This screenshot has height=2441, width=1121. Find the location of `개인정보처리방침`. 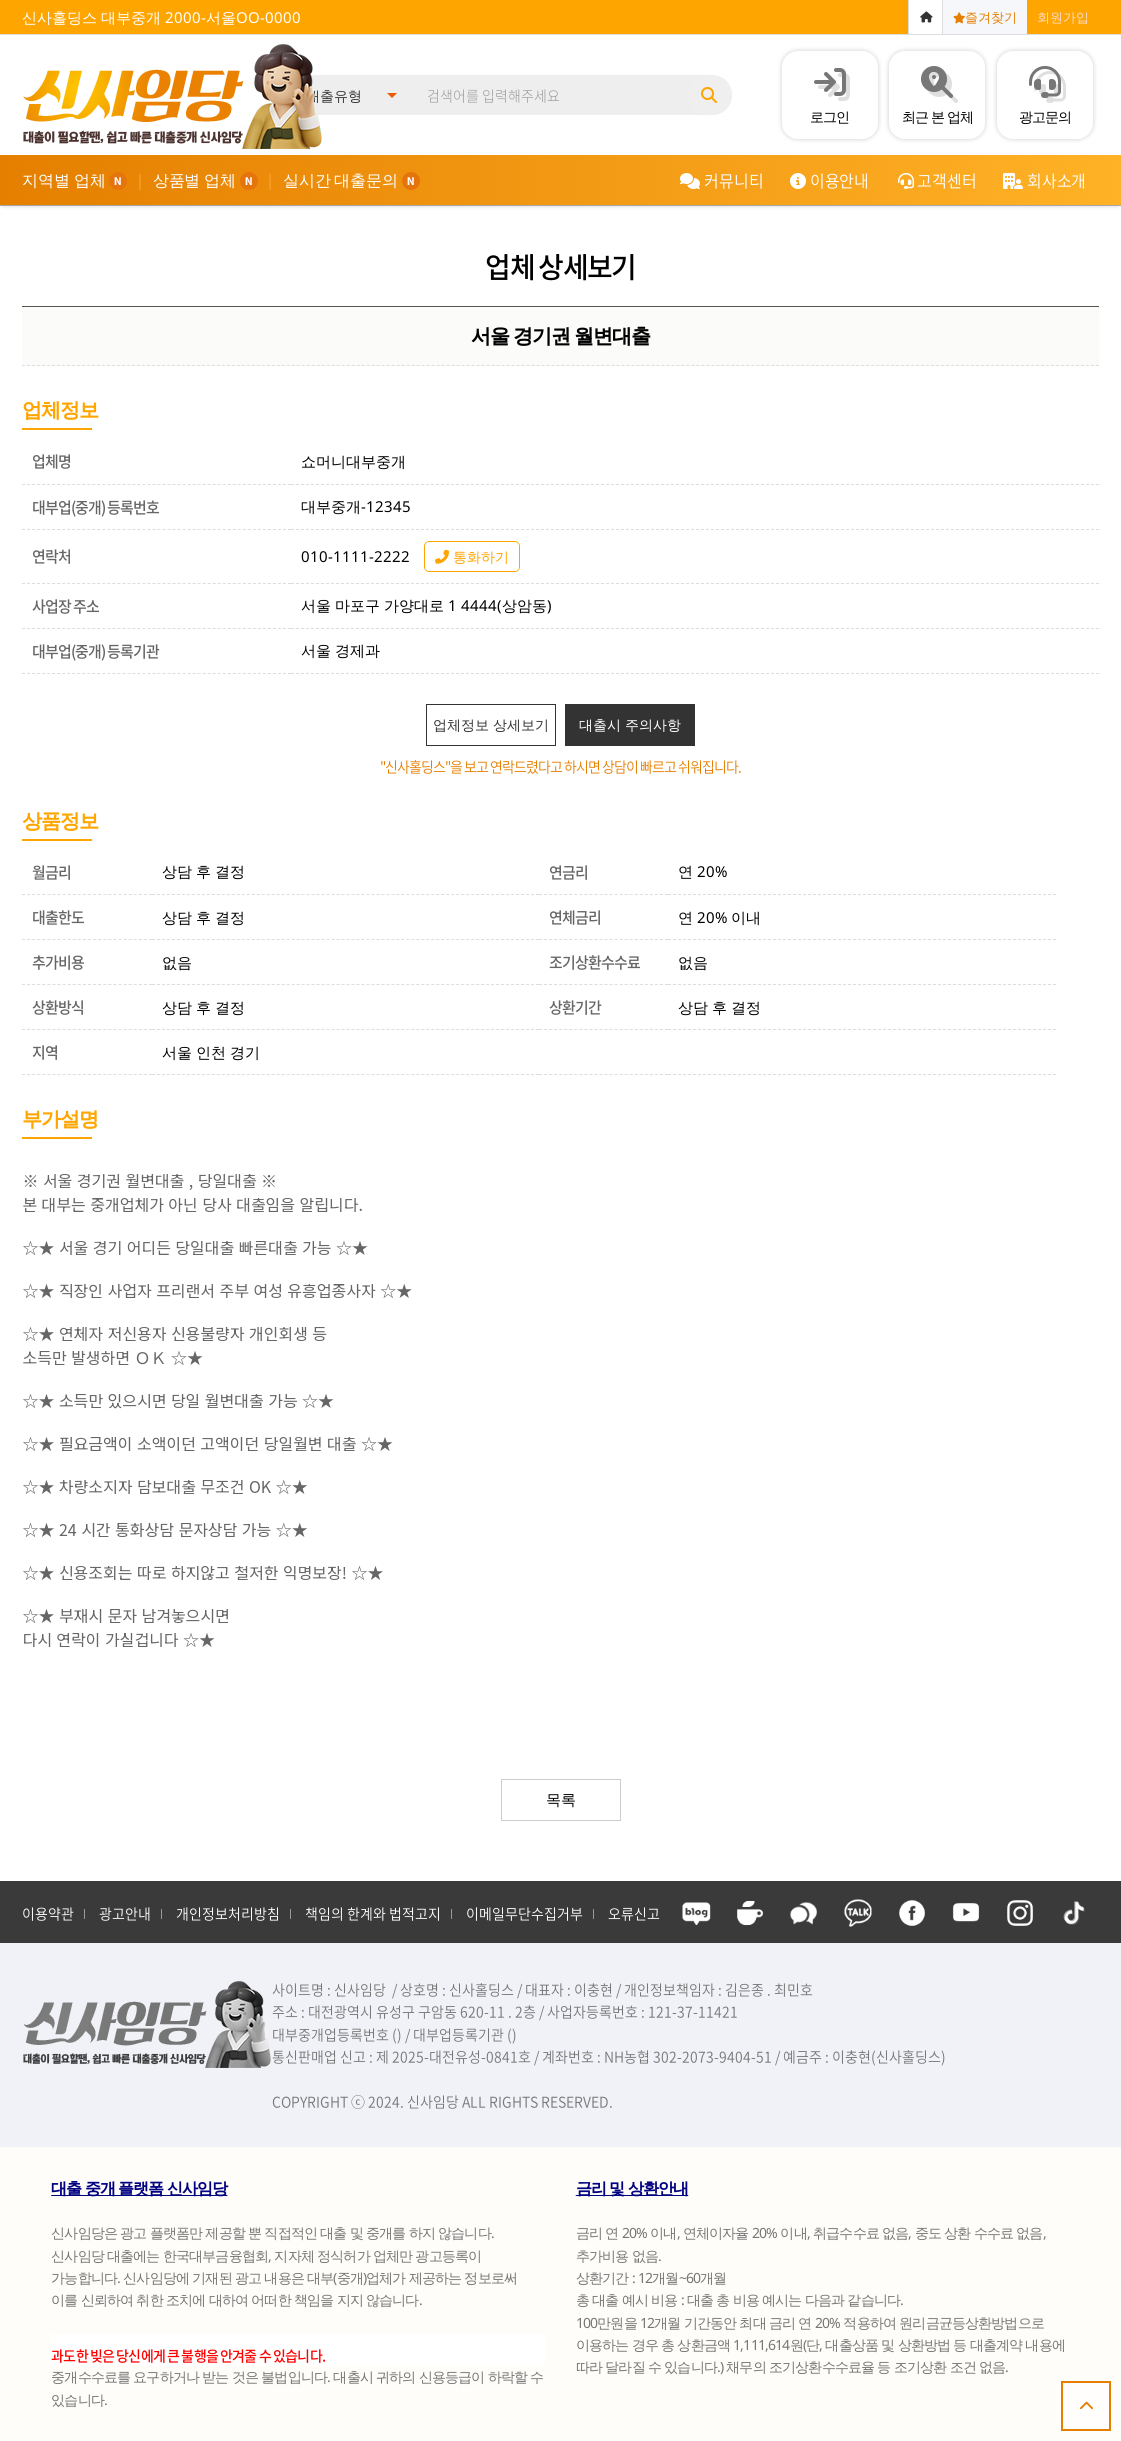

개인정보처리방침 is located at coordinates (228, 1913).